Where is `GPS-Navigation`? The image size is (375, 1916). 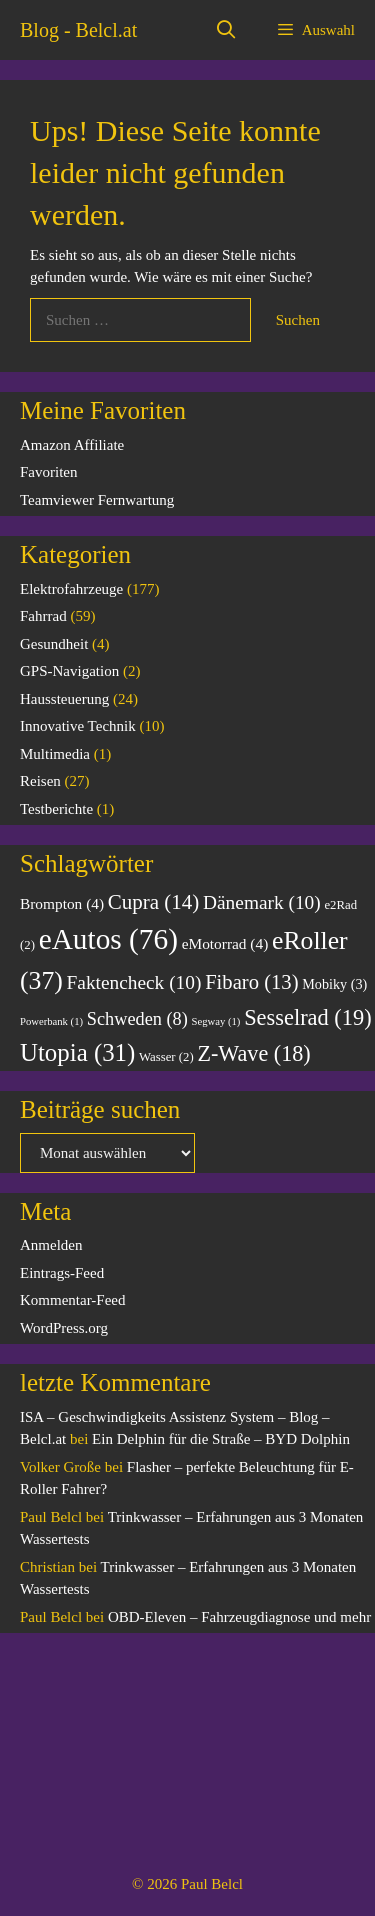 GPS-Navigation is located at coordinates (69, 671).